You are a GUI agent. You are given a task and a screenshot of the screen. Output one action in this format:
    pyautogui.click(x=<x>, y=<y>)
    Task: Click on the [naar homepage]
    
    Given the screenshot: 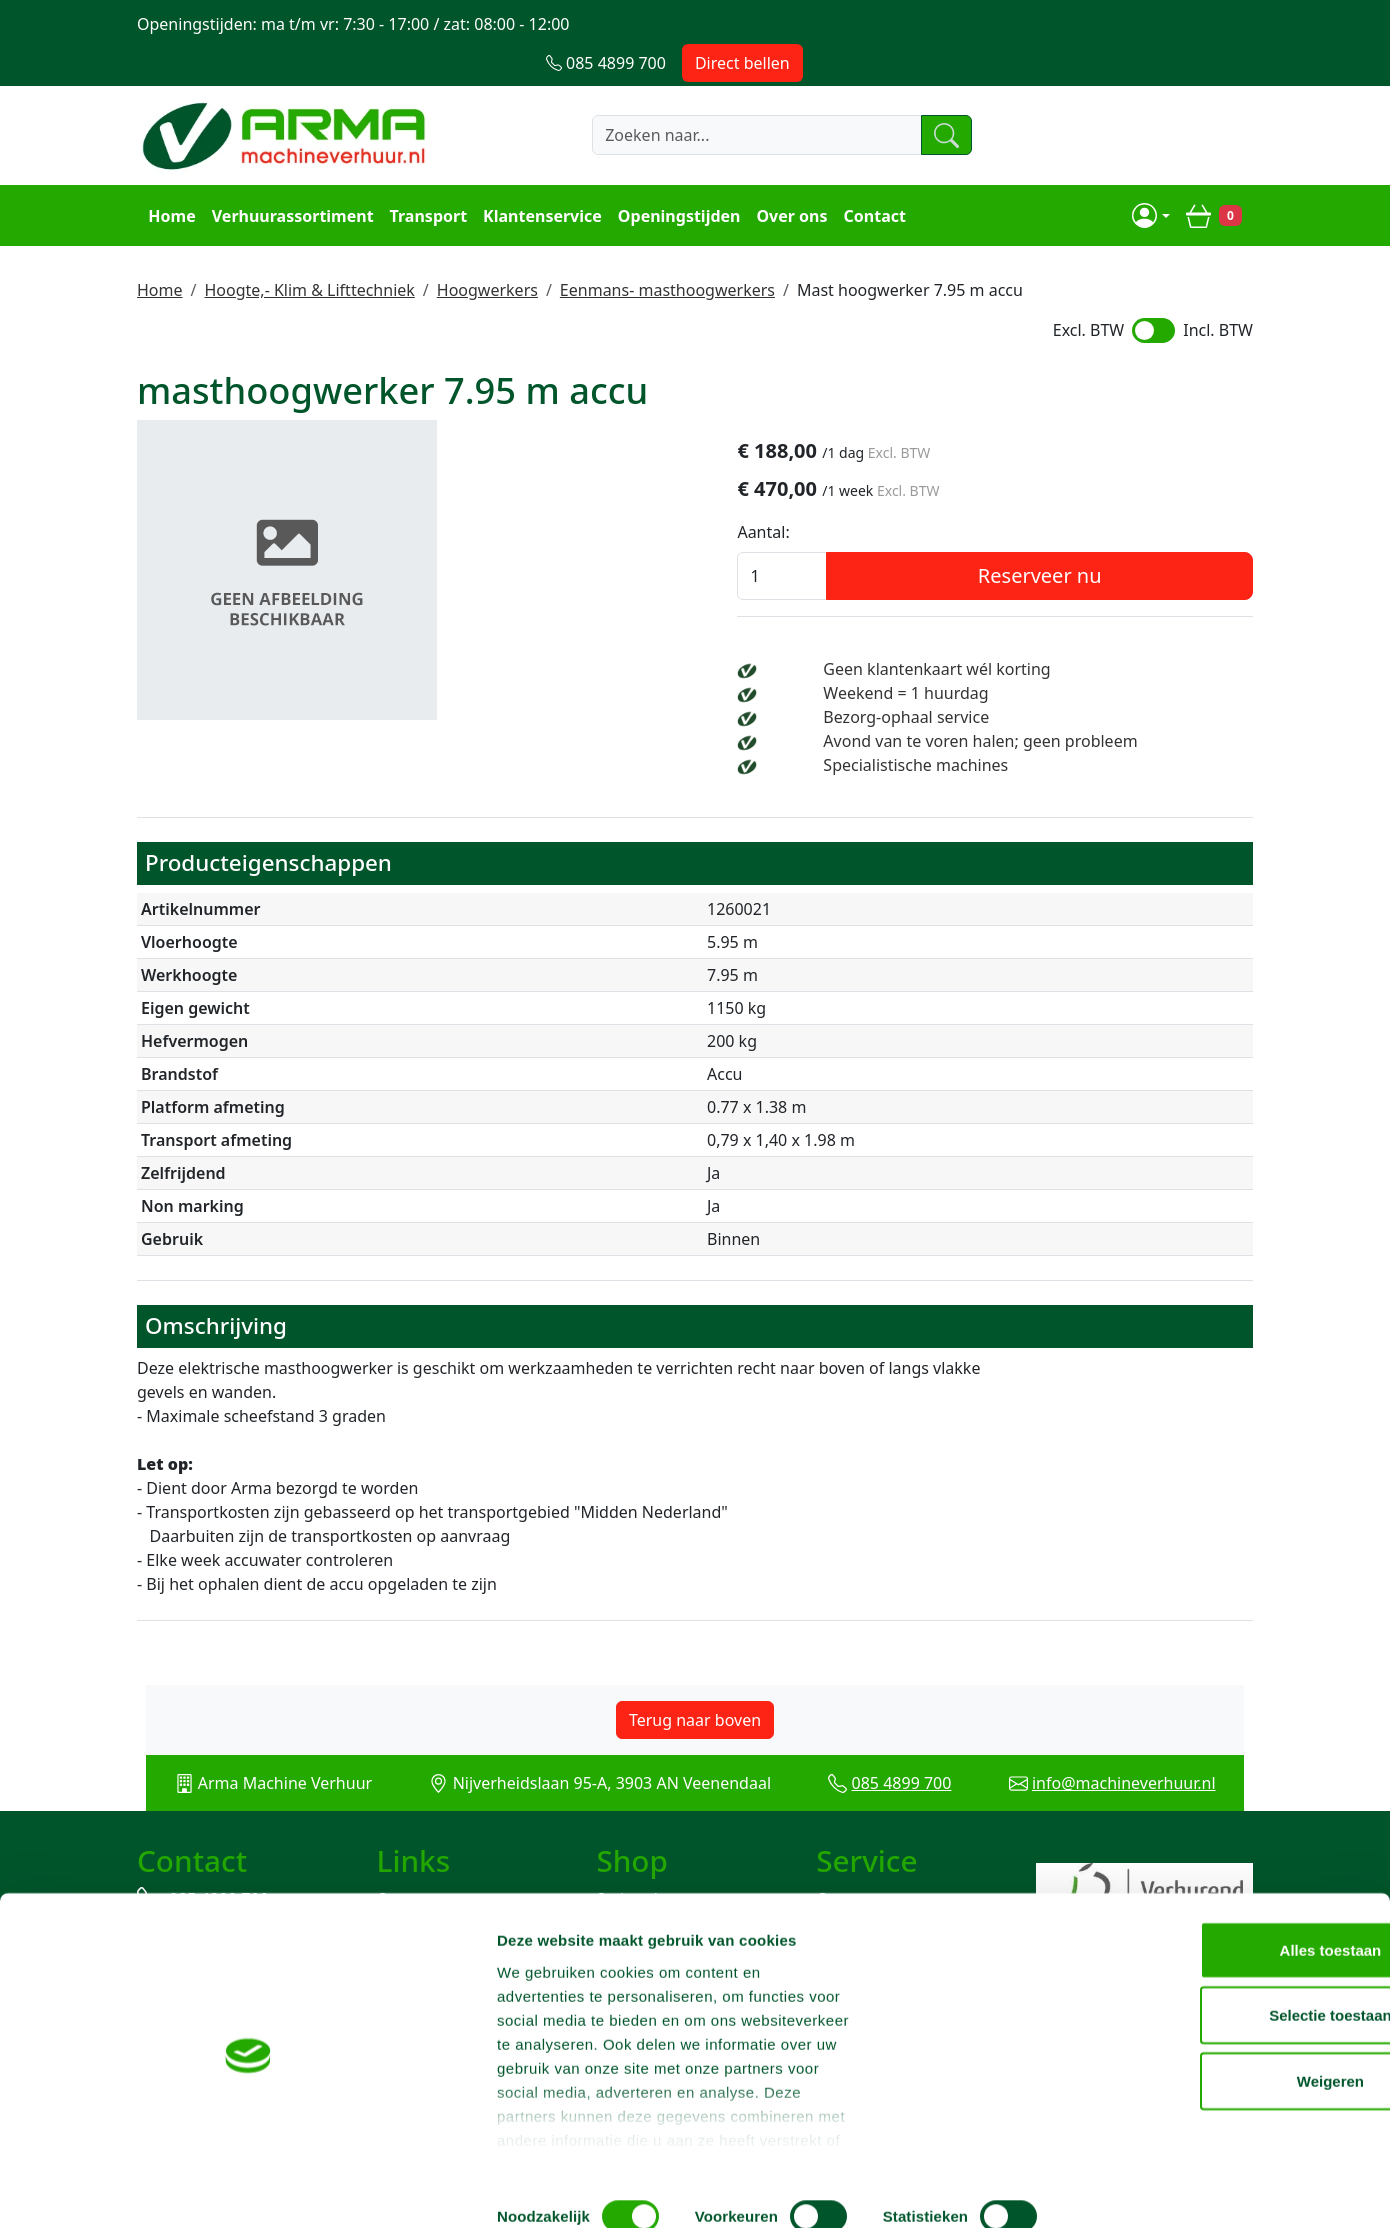 What is the action you would take?
    pyautogui.click(x=287, y=97)
    